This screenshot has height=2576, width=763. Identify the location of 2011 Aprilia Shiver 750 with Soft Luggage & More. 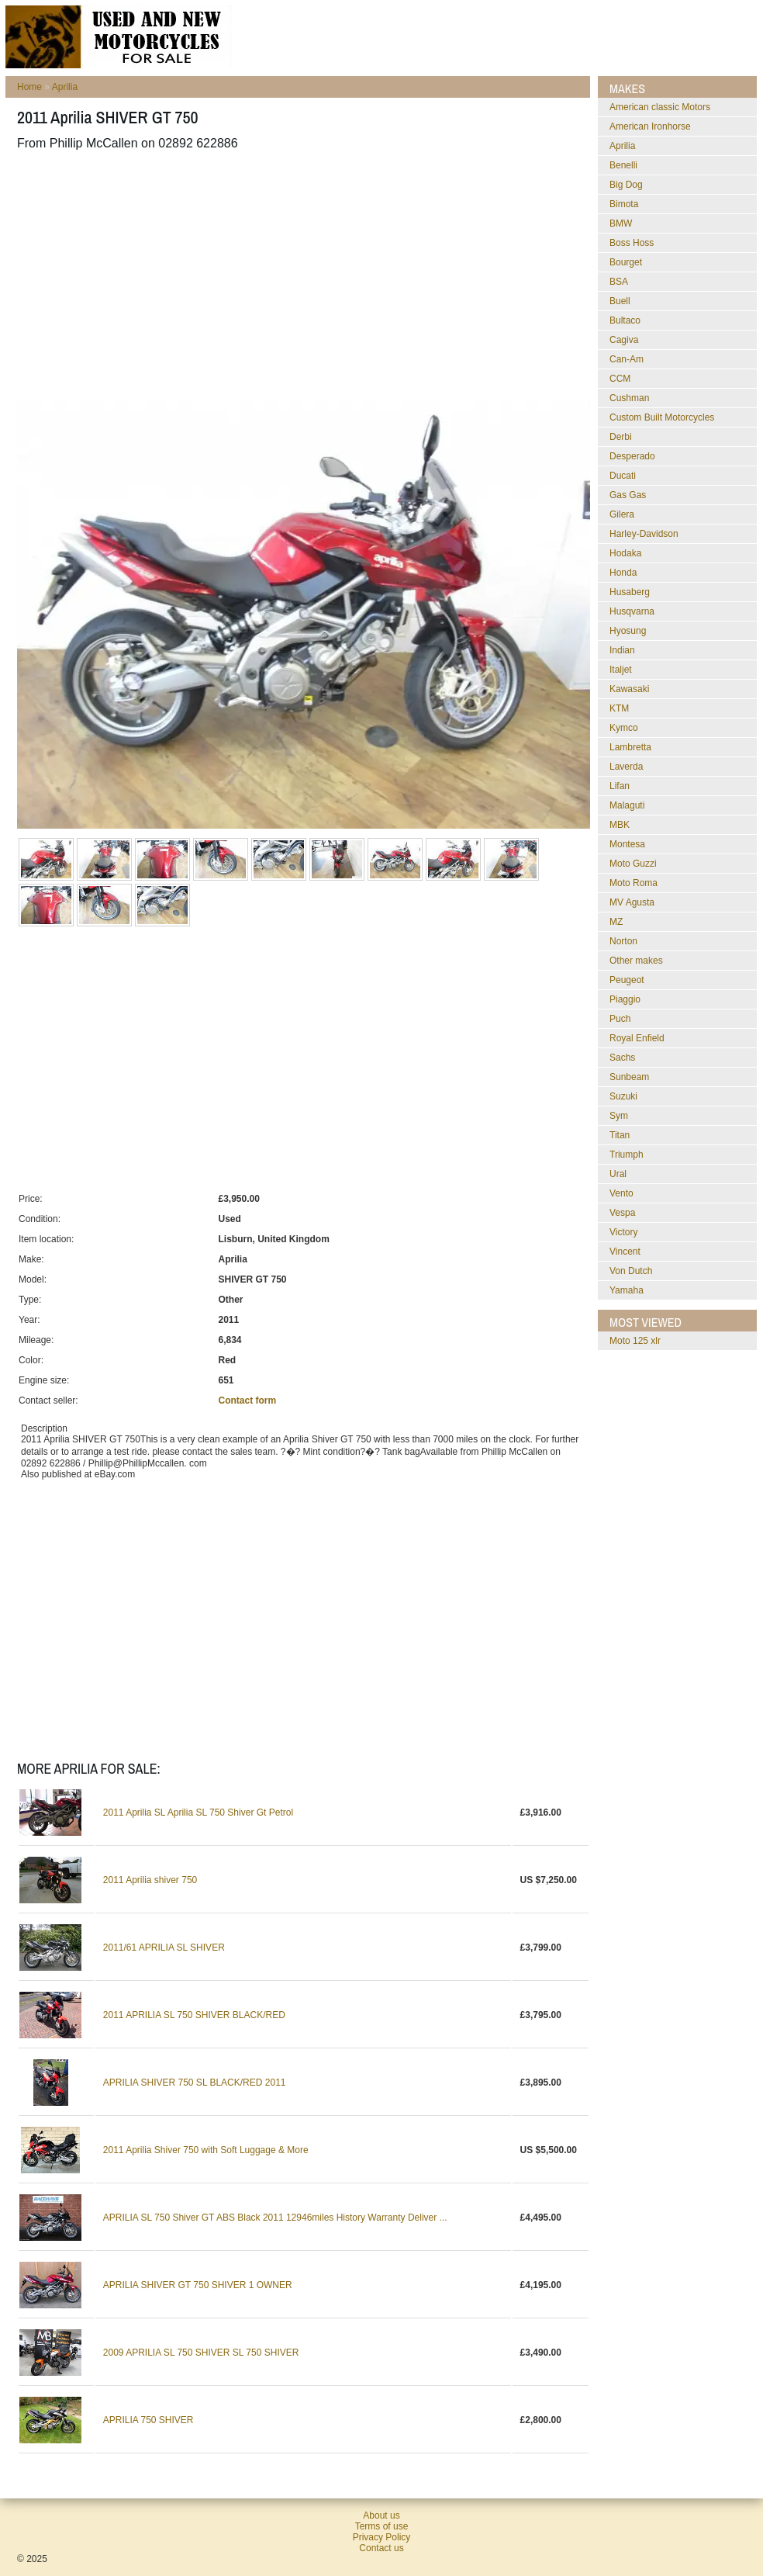
(206, 2150).